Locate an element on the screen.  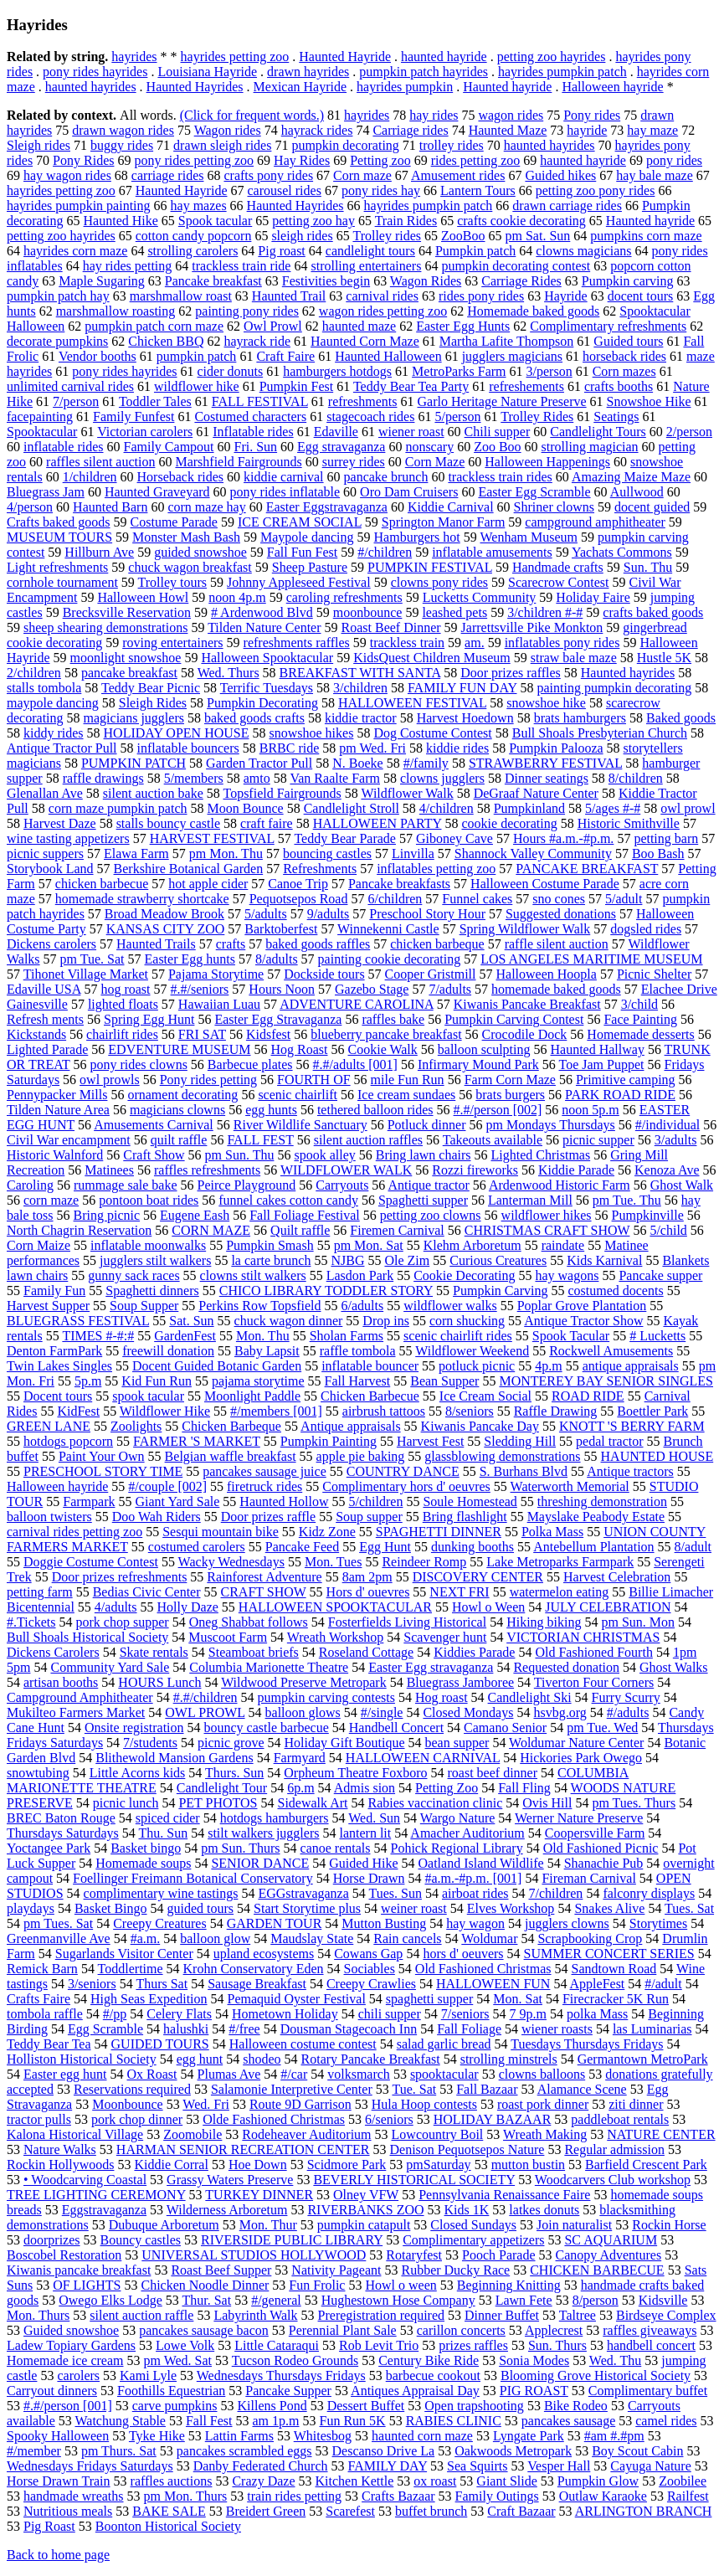
Kidsfest is located at coordinates (268, 1034).